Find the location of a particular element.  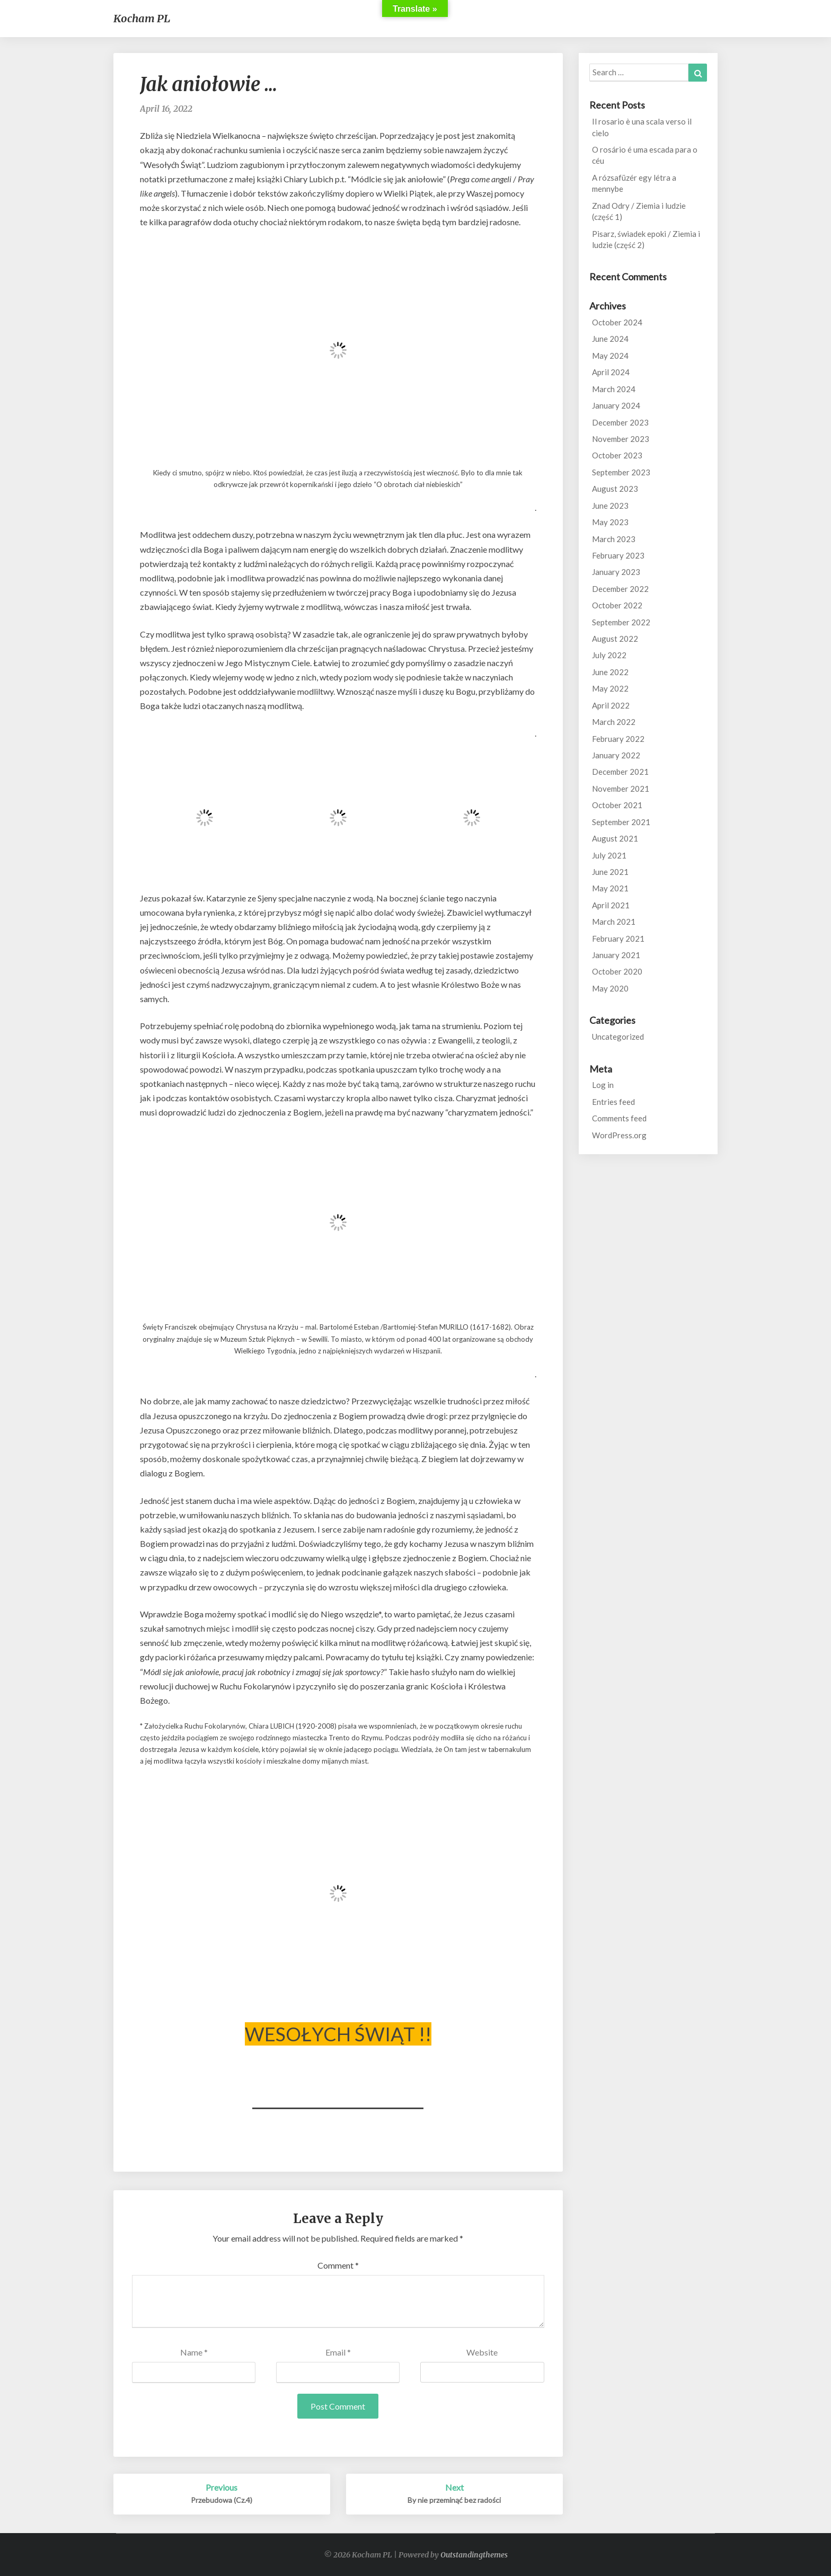

Znad Odry / Ziemia i ludzie (część 1) is located at coordinates (639, 211).